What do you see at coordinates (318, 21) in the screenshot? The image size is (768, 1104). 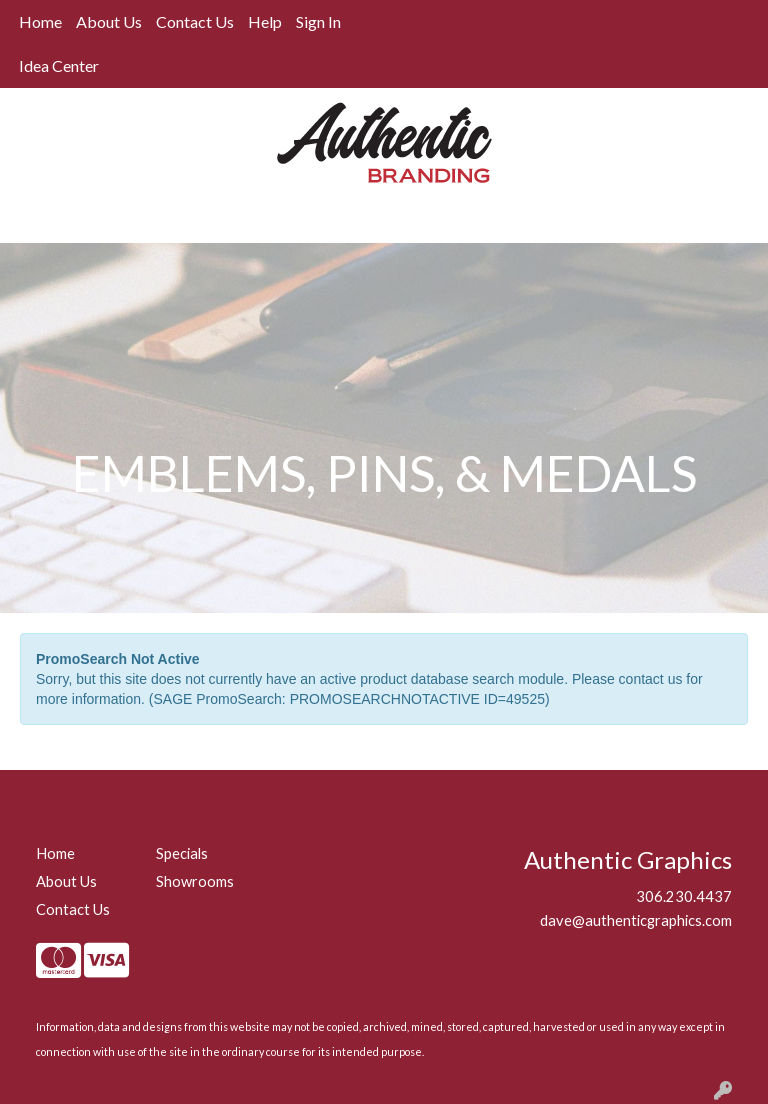 I see `Sign In` at bounding box center [318, 21].